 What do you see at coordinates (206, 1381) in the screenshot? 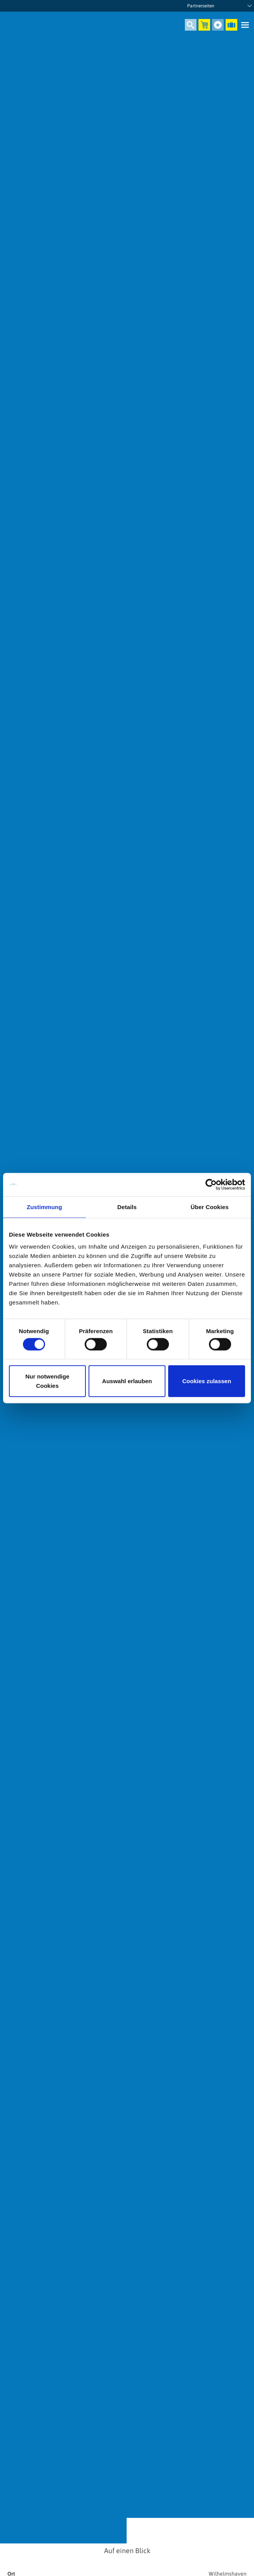
I see `Cookies zulassen` at bounding box center [206, 1381].